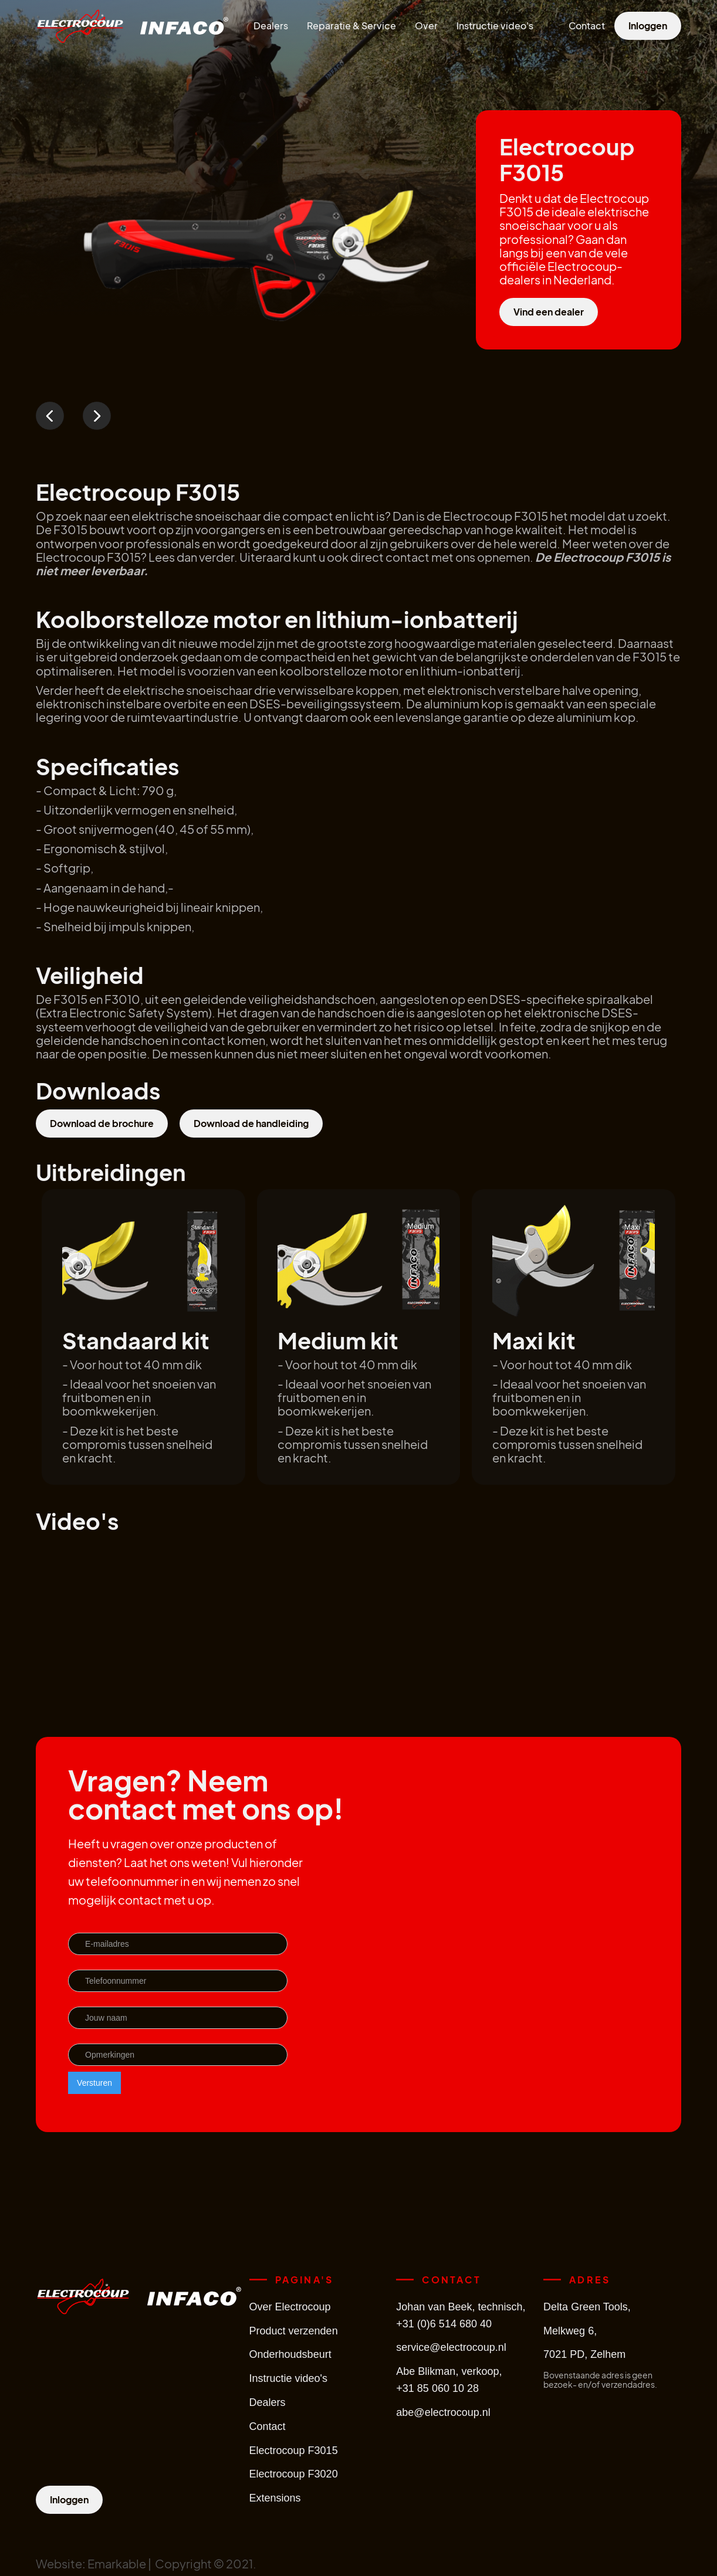 The image size is (717, 2576). I want to click on Instructie video's, so click(494, 25).